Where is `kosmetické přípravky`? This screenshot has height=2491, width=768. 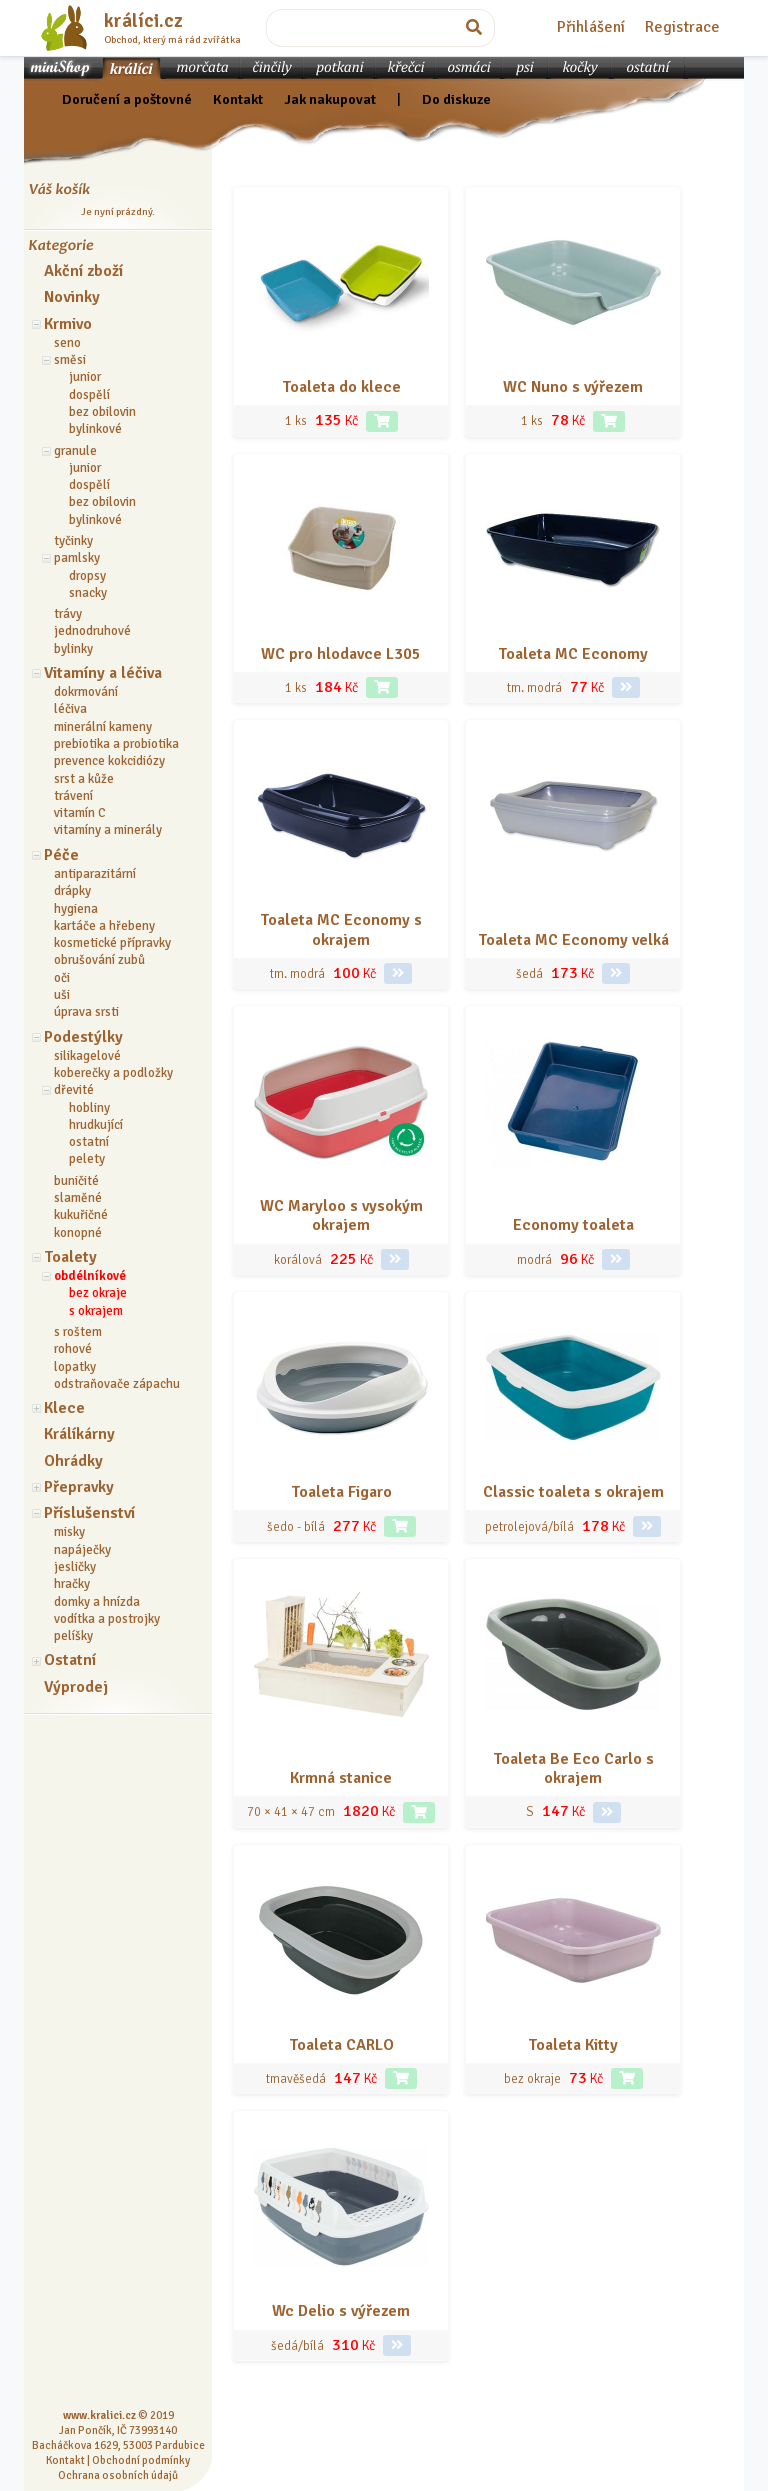 kosmetické přípravky is located at coordinates (112, 943).